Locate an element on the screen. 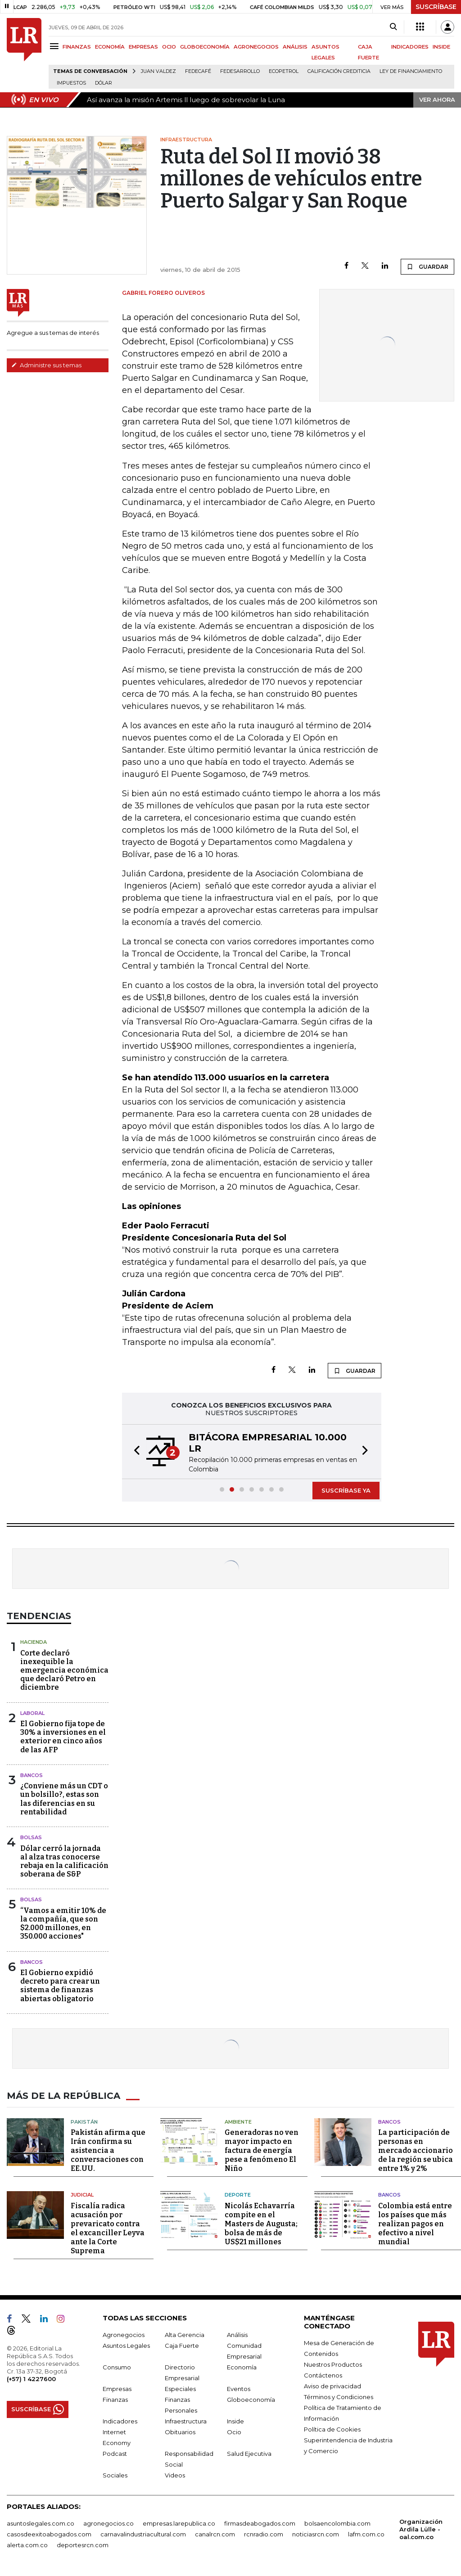  rcnradio.com is located at coordinates (263, 2534).